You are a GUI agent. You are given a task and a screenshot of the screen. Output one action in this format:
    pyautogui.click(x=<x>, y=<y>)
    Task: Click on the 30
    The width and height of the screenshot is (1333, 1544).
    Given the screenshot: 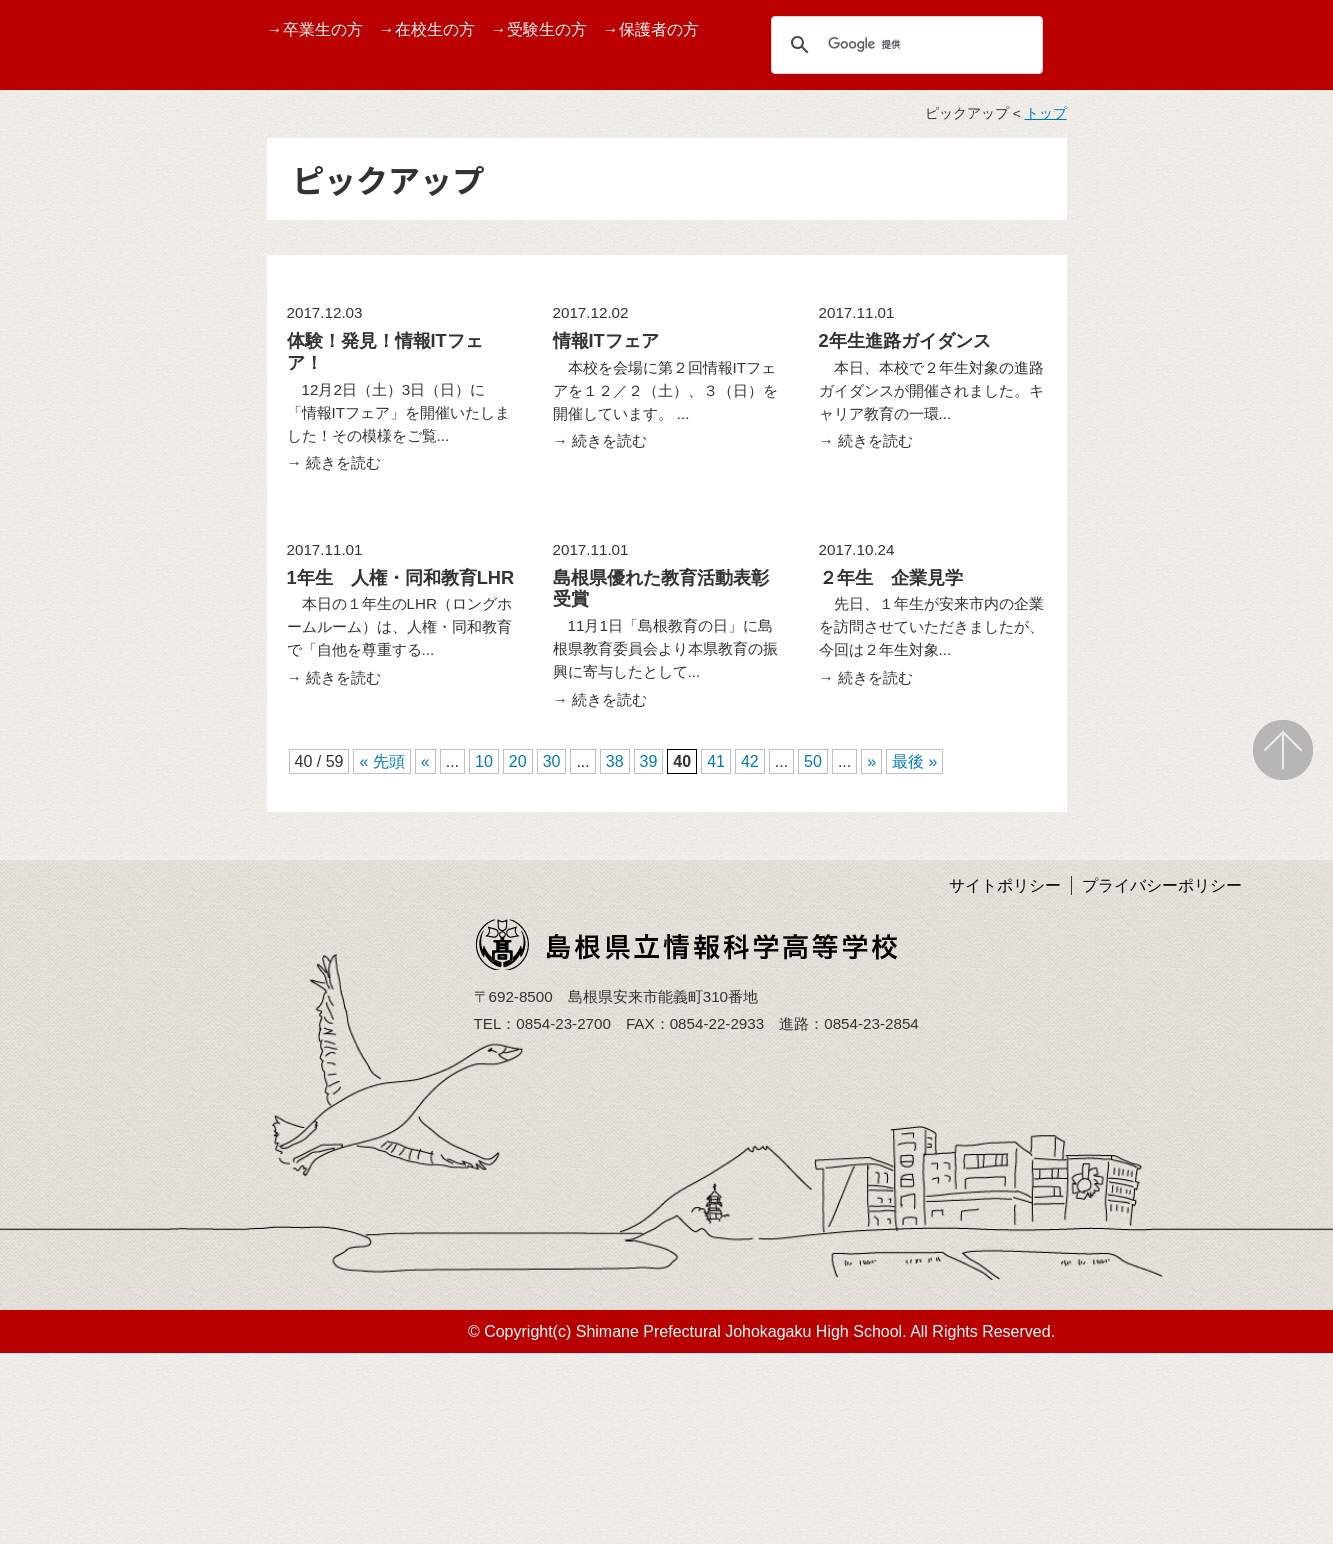 What is the action you would take?
    pyautogui.click(x=552, y=761)
    